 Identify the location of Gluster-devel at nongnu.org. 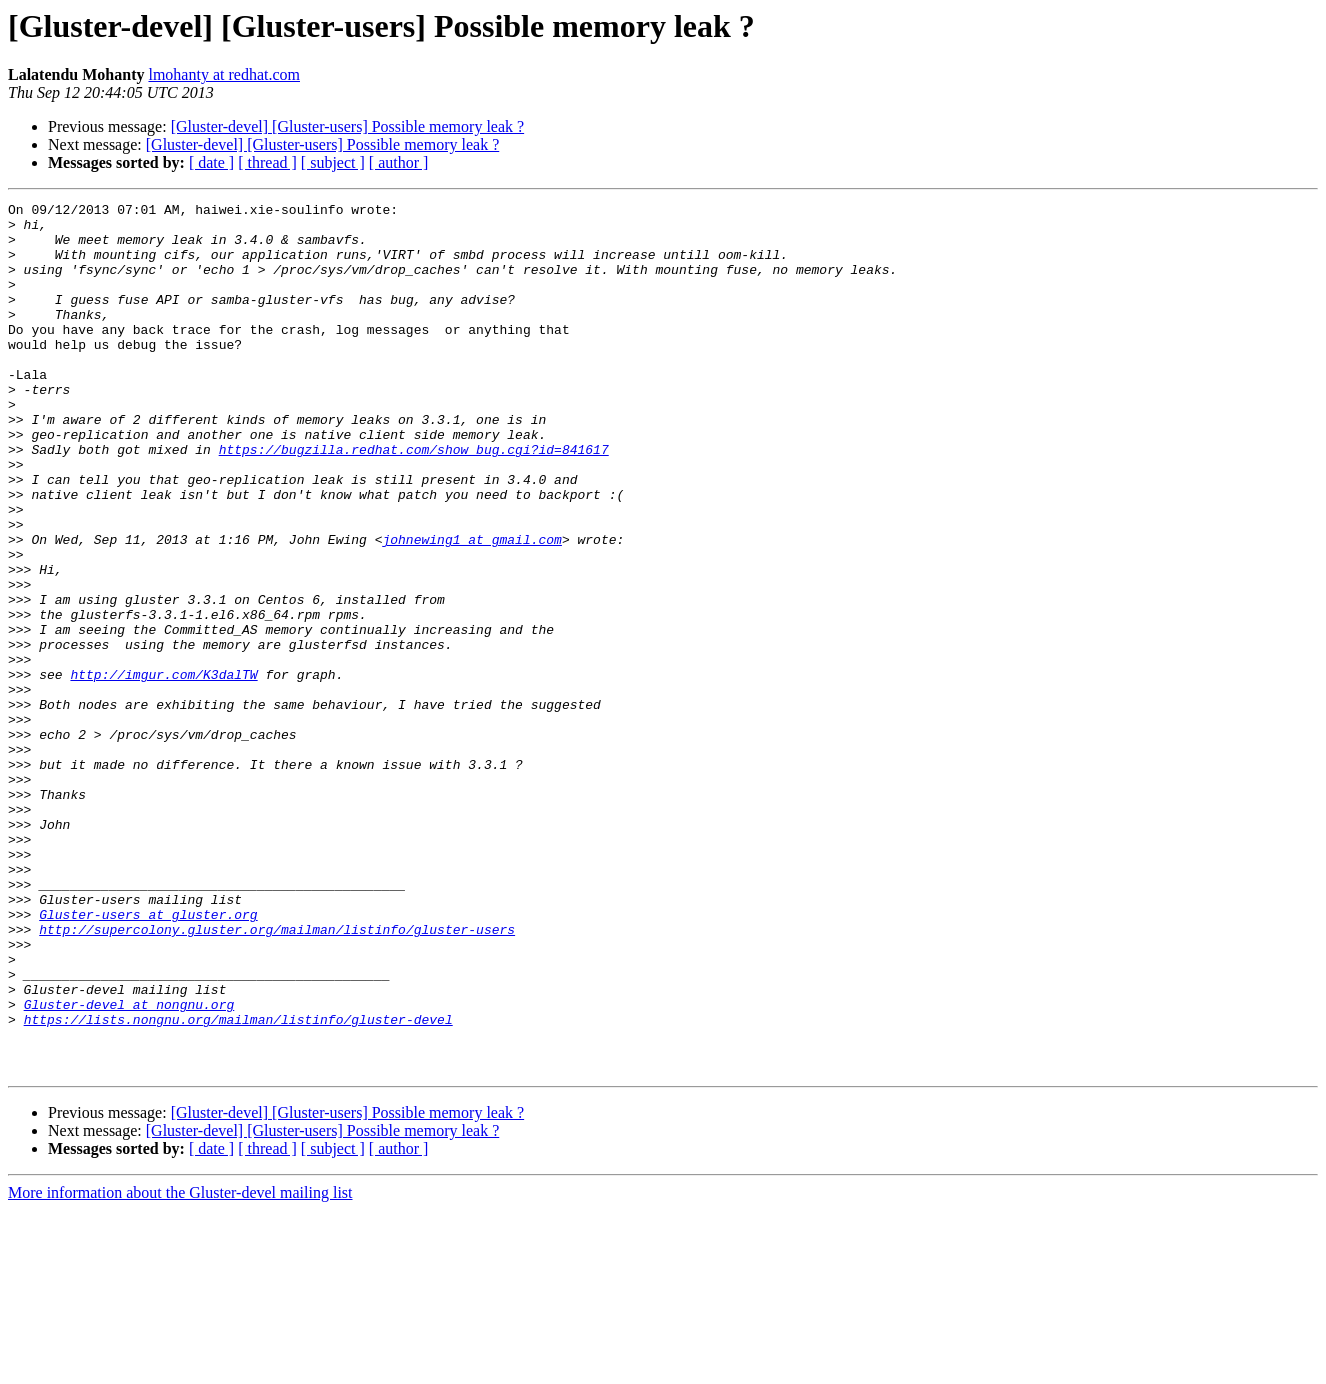
(129, 1166).